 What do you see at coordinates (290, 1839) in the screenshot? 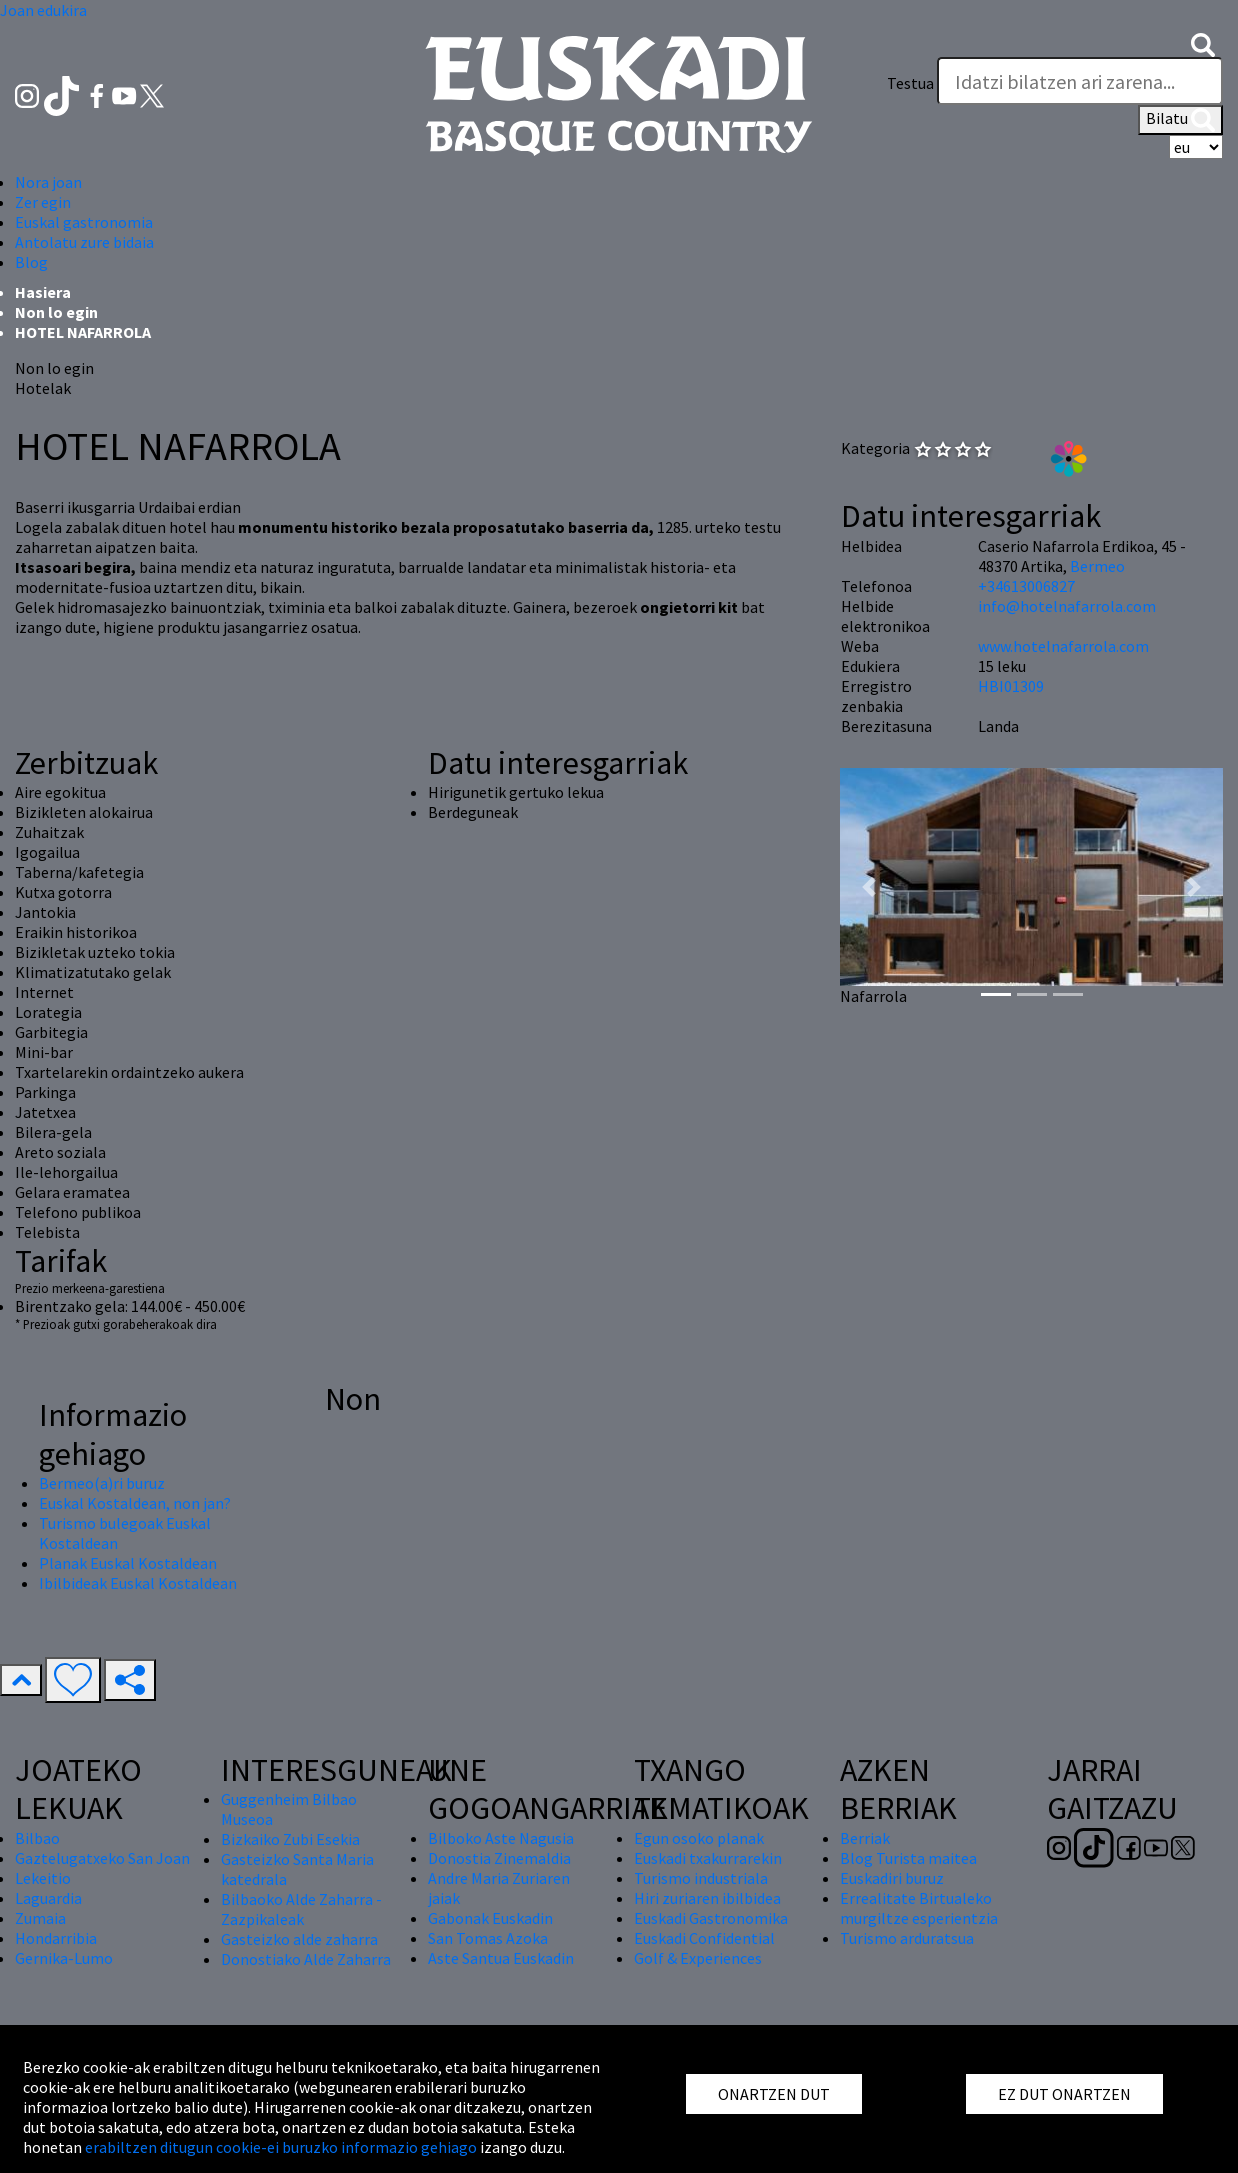
I see `Bizkaiko Zubi Esekia` at bounding box center [290, 1839].